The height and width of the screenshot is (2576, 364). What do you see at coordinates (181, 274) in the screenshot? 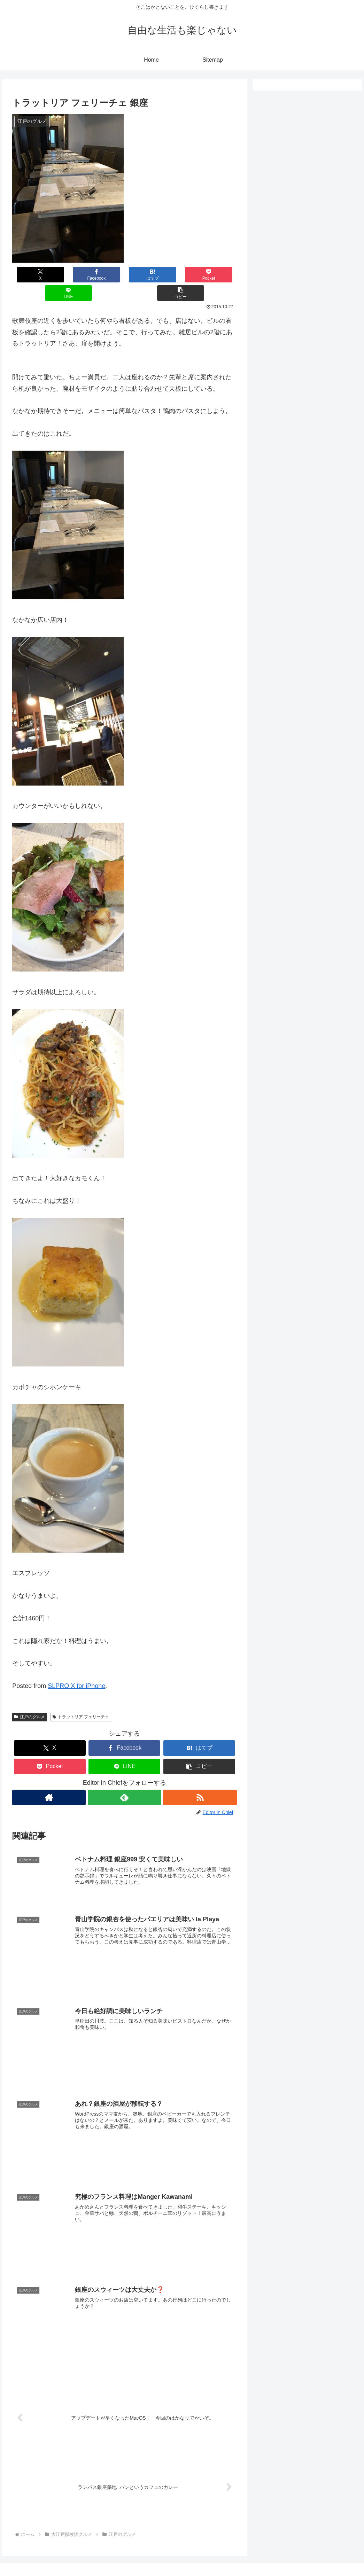
I see `[LINEでシェア]` at bounding box center [181, 274].